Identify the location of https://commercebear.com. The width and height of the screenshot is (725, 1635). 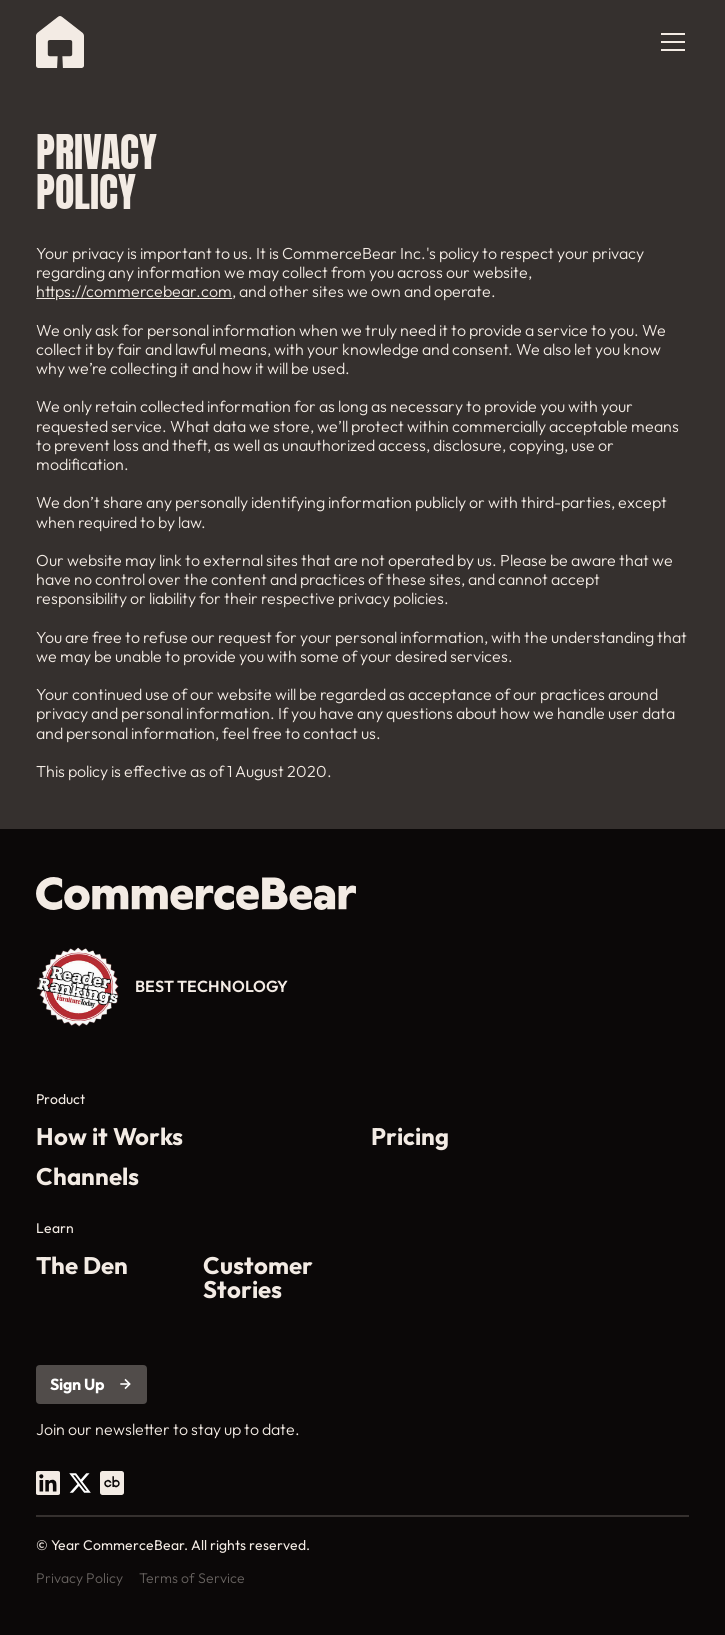
(134, 291).